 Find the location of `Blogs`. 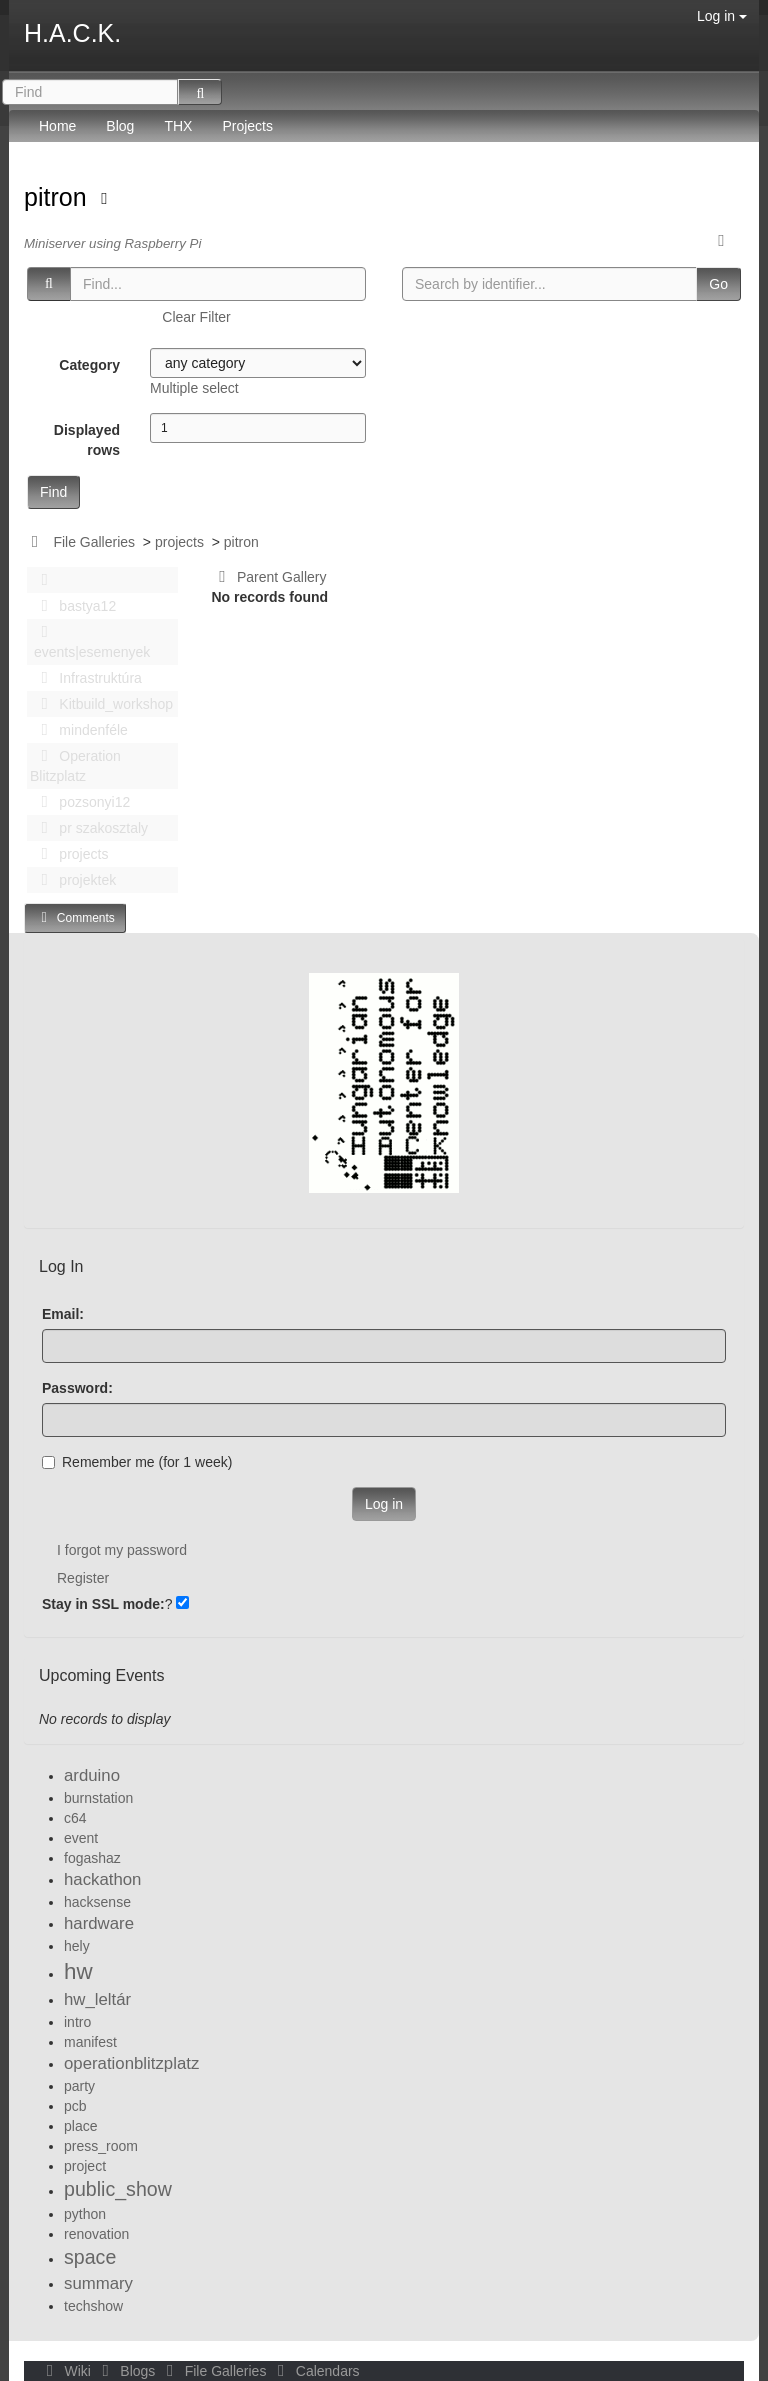

Blogs is located at coordinates (127, 2371).